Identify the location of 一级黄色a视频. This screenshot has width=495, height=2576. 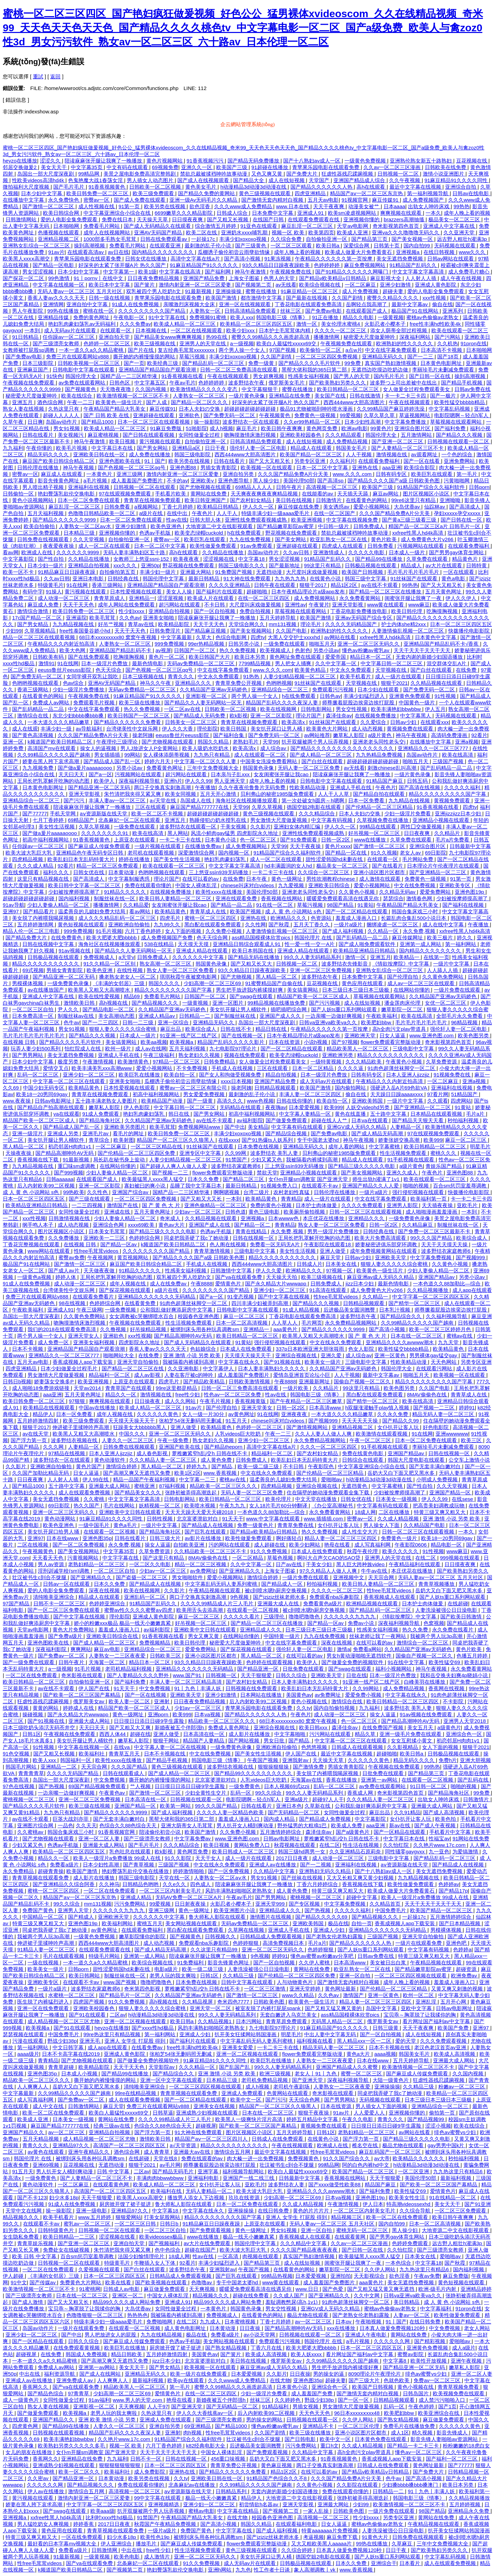
(35, 1277).